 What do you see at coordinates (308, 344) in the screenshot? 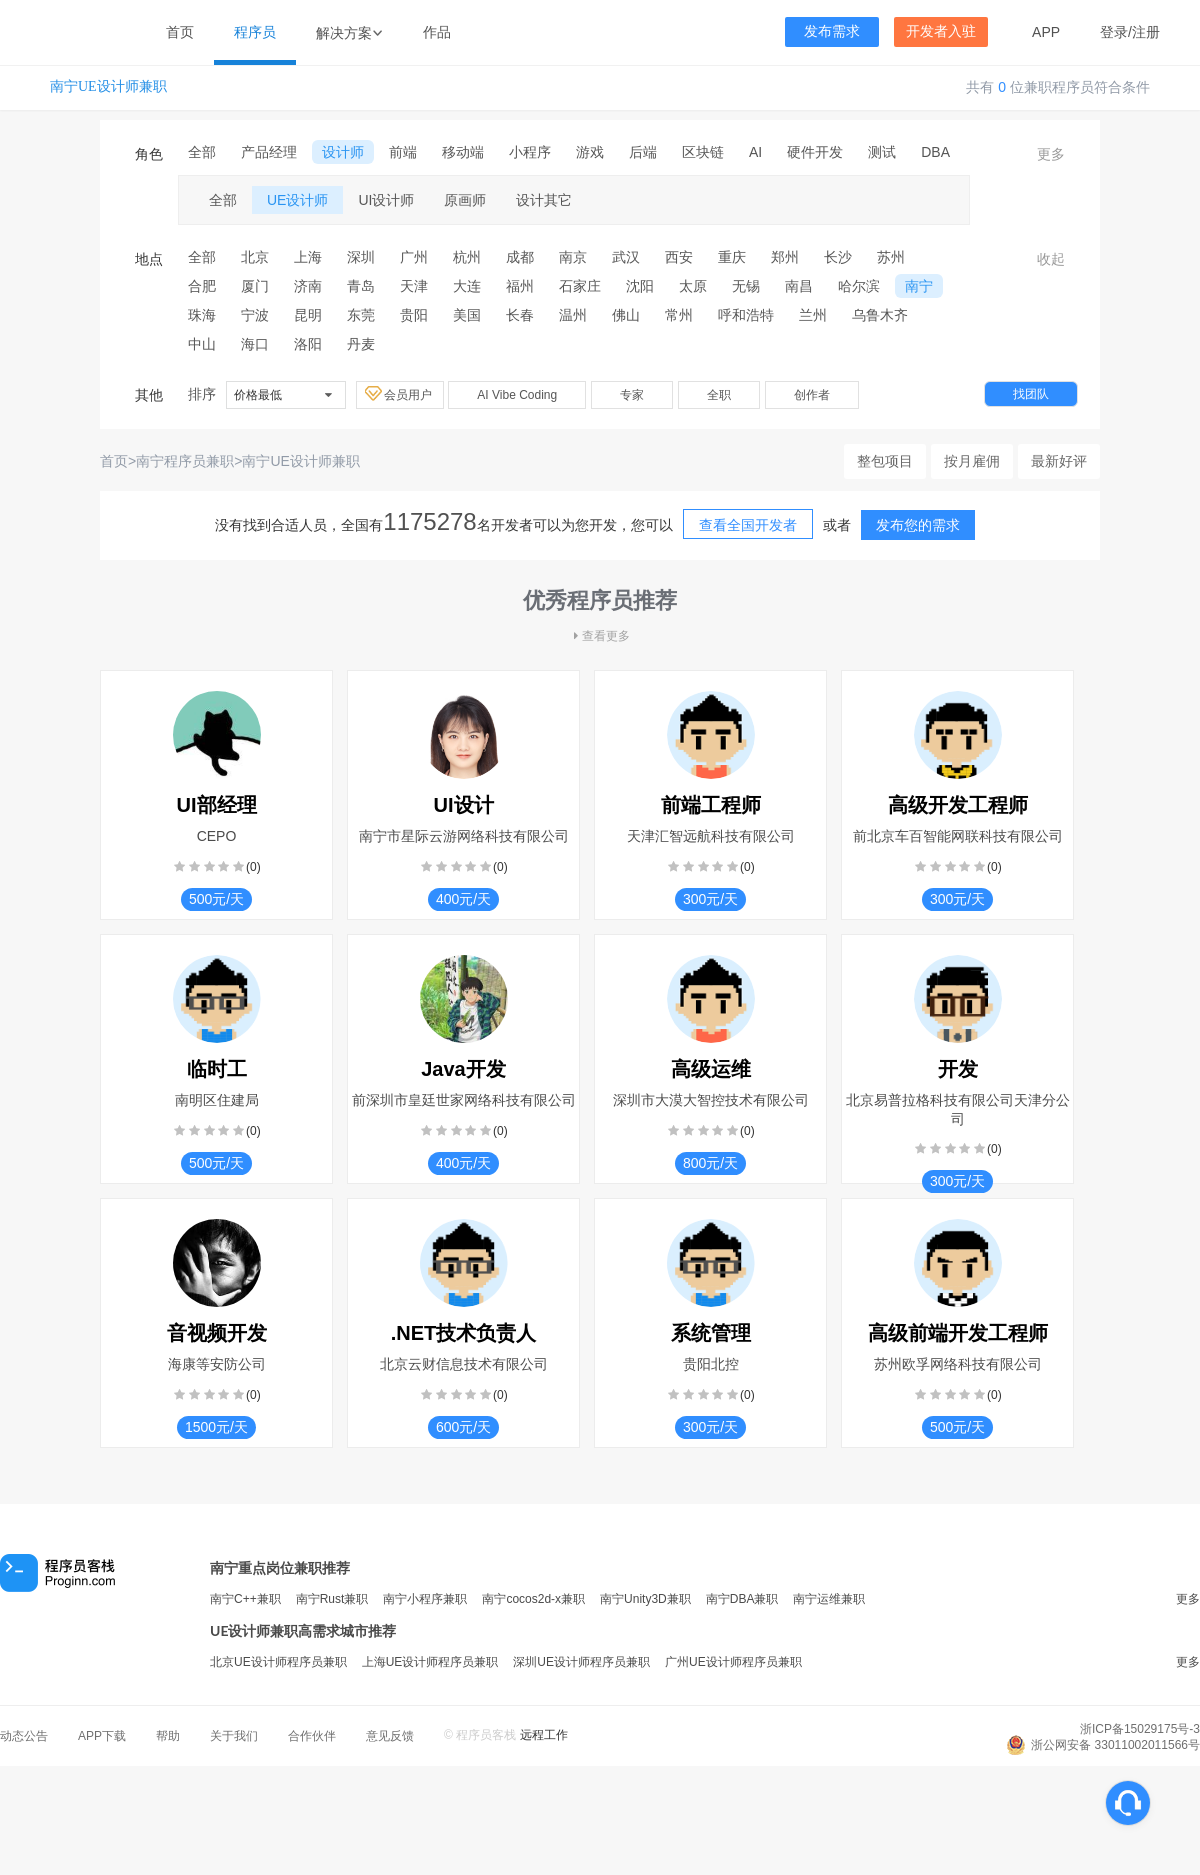
I see `洛阳` at bounding box center [308, 344].